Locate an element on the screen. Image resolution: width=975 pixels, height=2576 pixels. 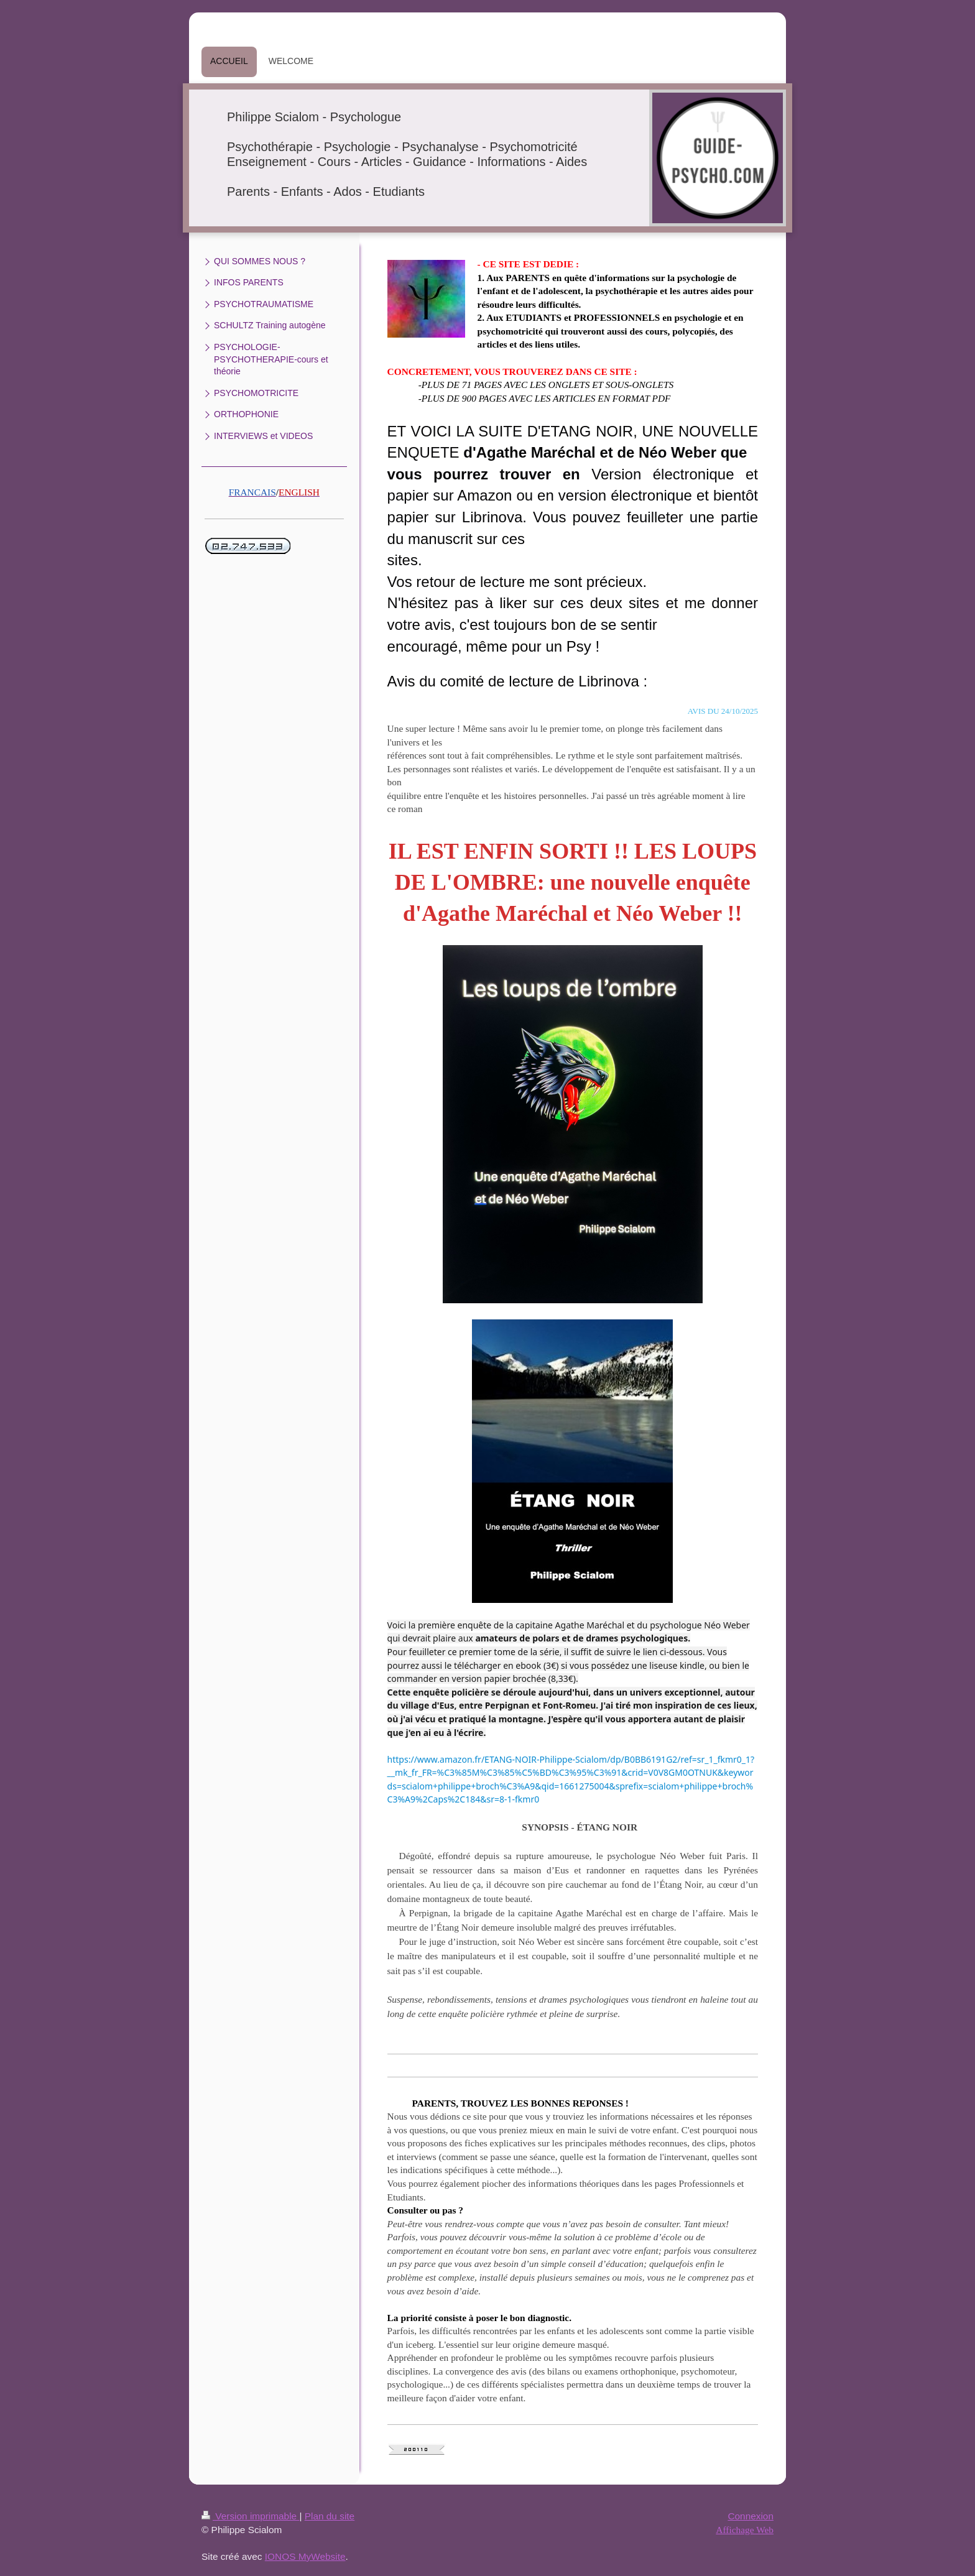
Connexion is located at coordinates (751, 2516).